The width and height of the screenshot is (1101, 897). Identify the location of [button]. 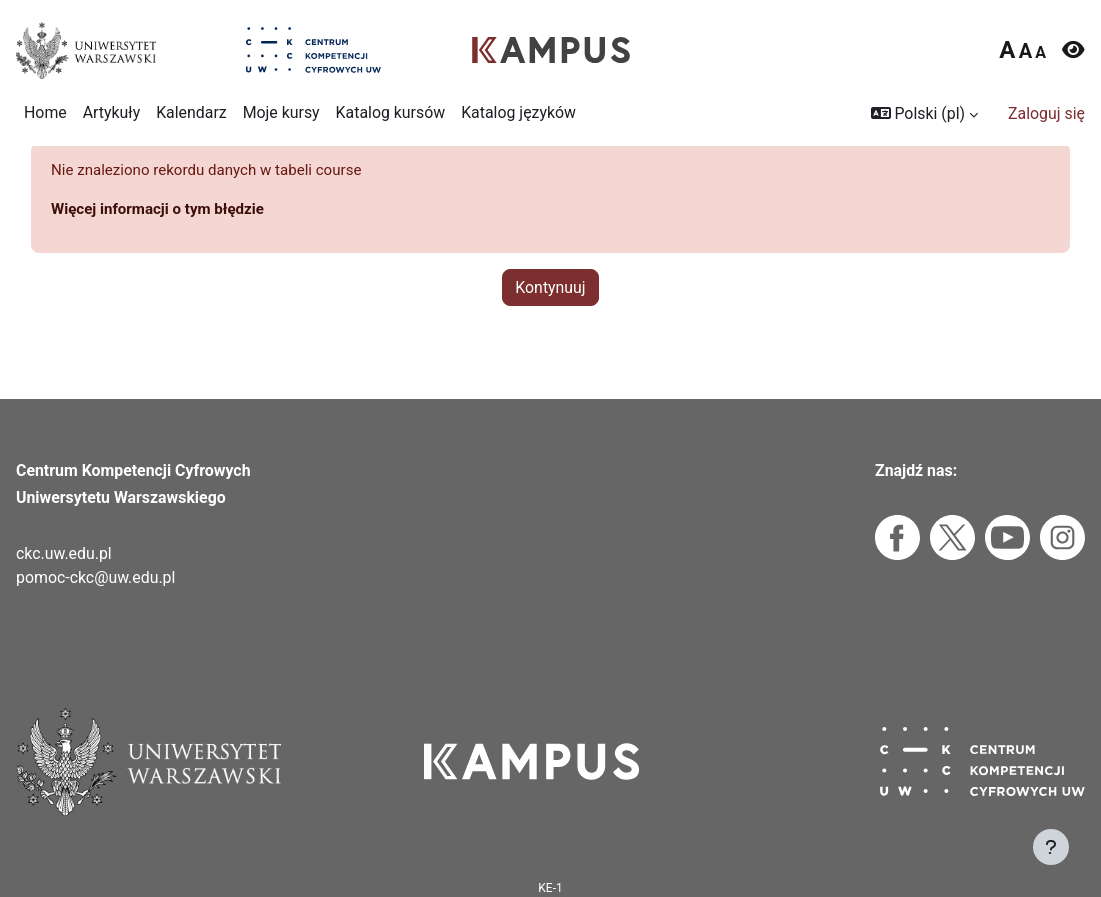
(924, 114).